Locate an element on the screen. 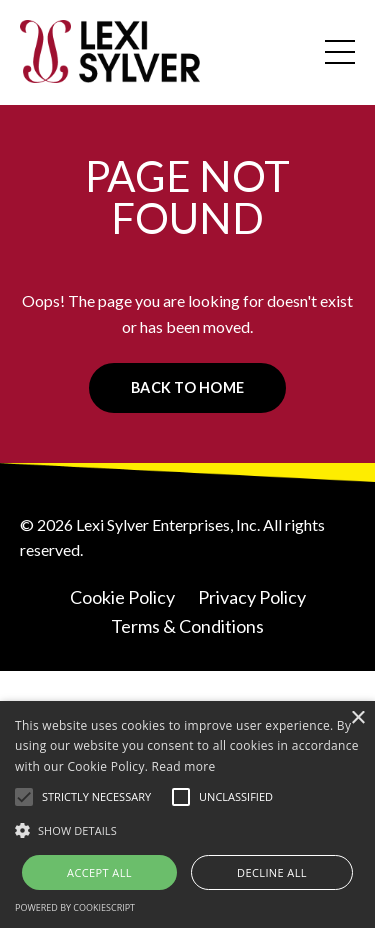 This screenshot has height=928, width=375. BACK TO HOME [button] is located at coordinates (187, 387).